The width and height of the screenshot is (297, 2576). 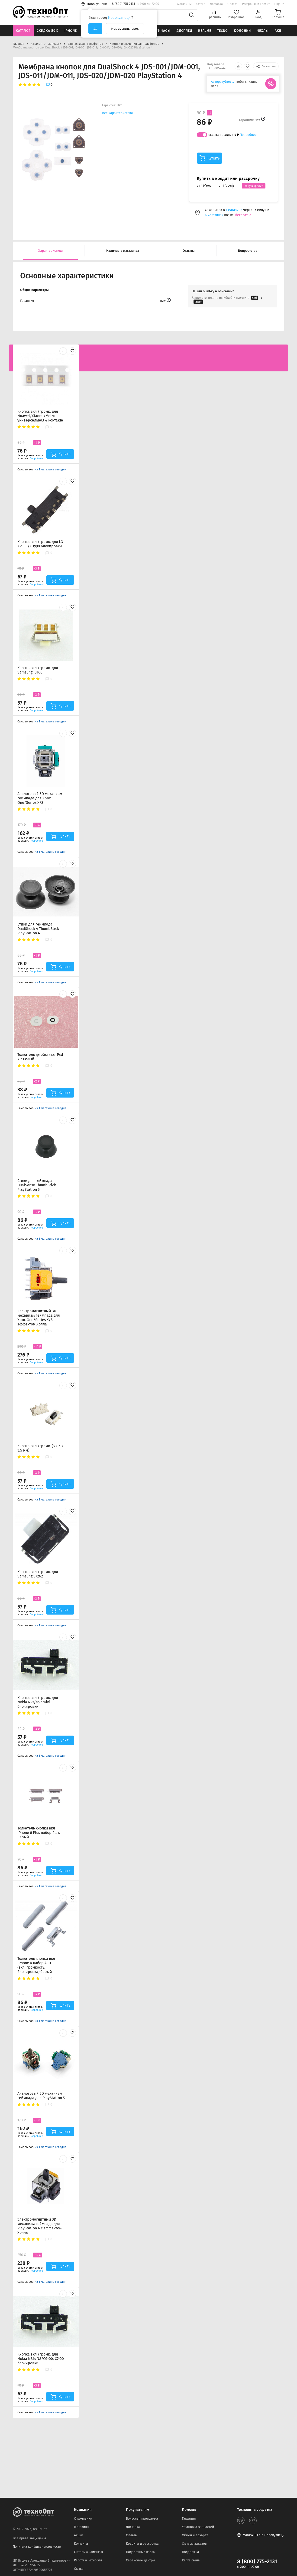 What do you see at coordinates (194, 2544) in the screenshot?
I see `Статусы заказов` at bounding box center [194, 2544].